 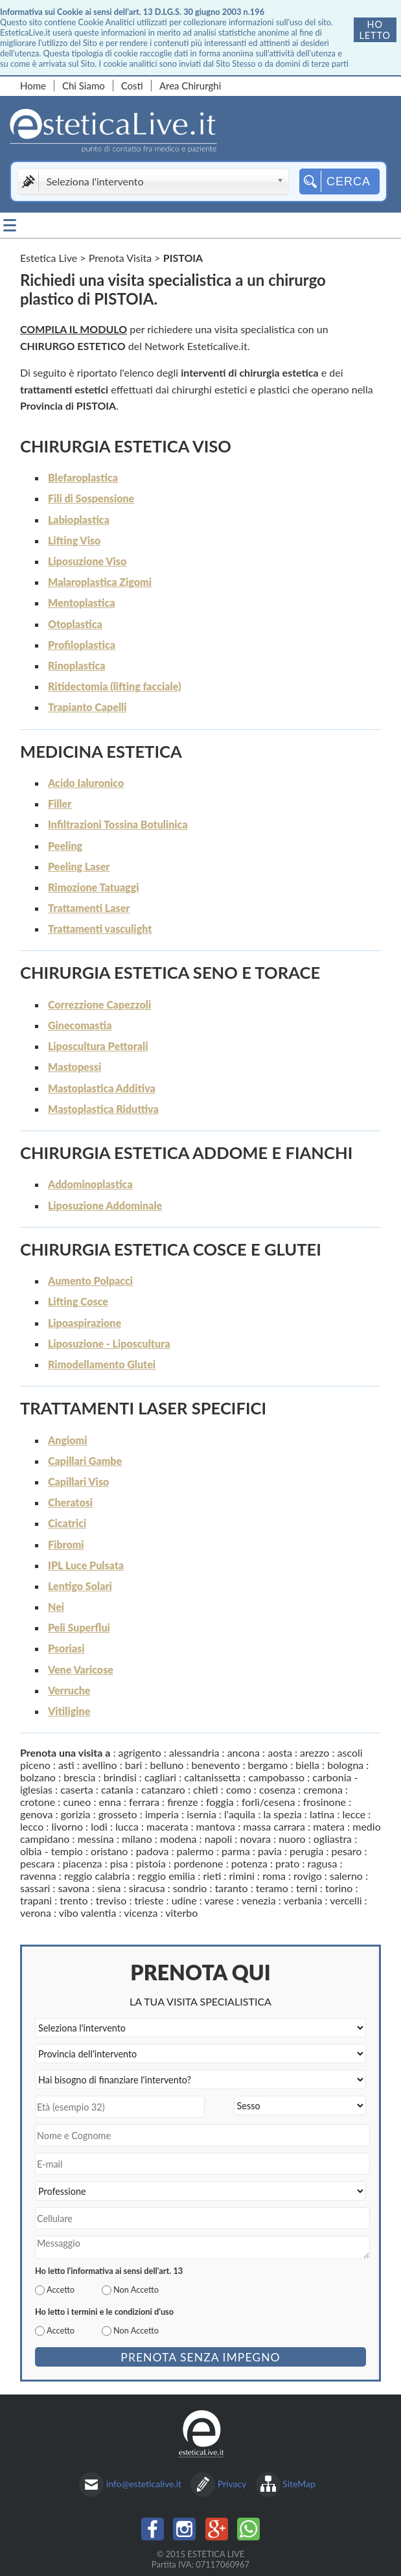 I want to click on Nei, so click(x=56, y=1606).